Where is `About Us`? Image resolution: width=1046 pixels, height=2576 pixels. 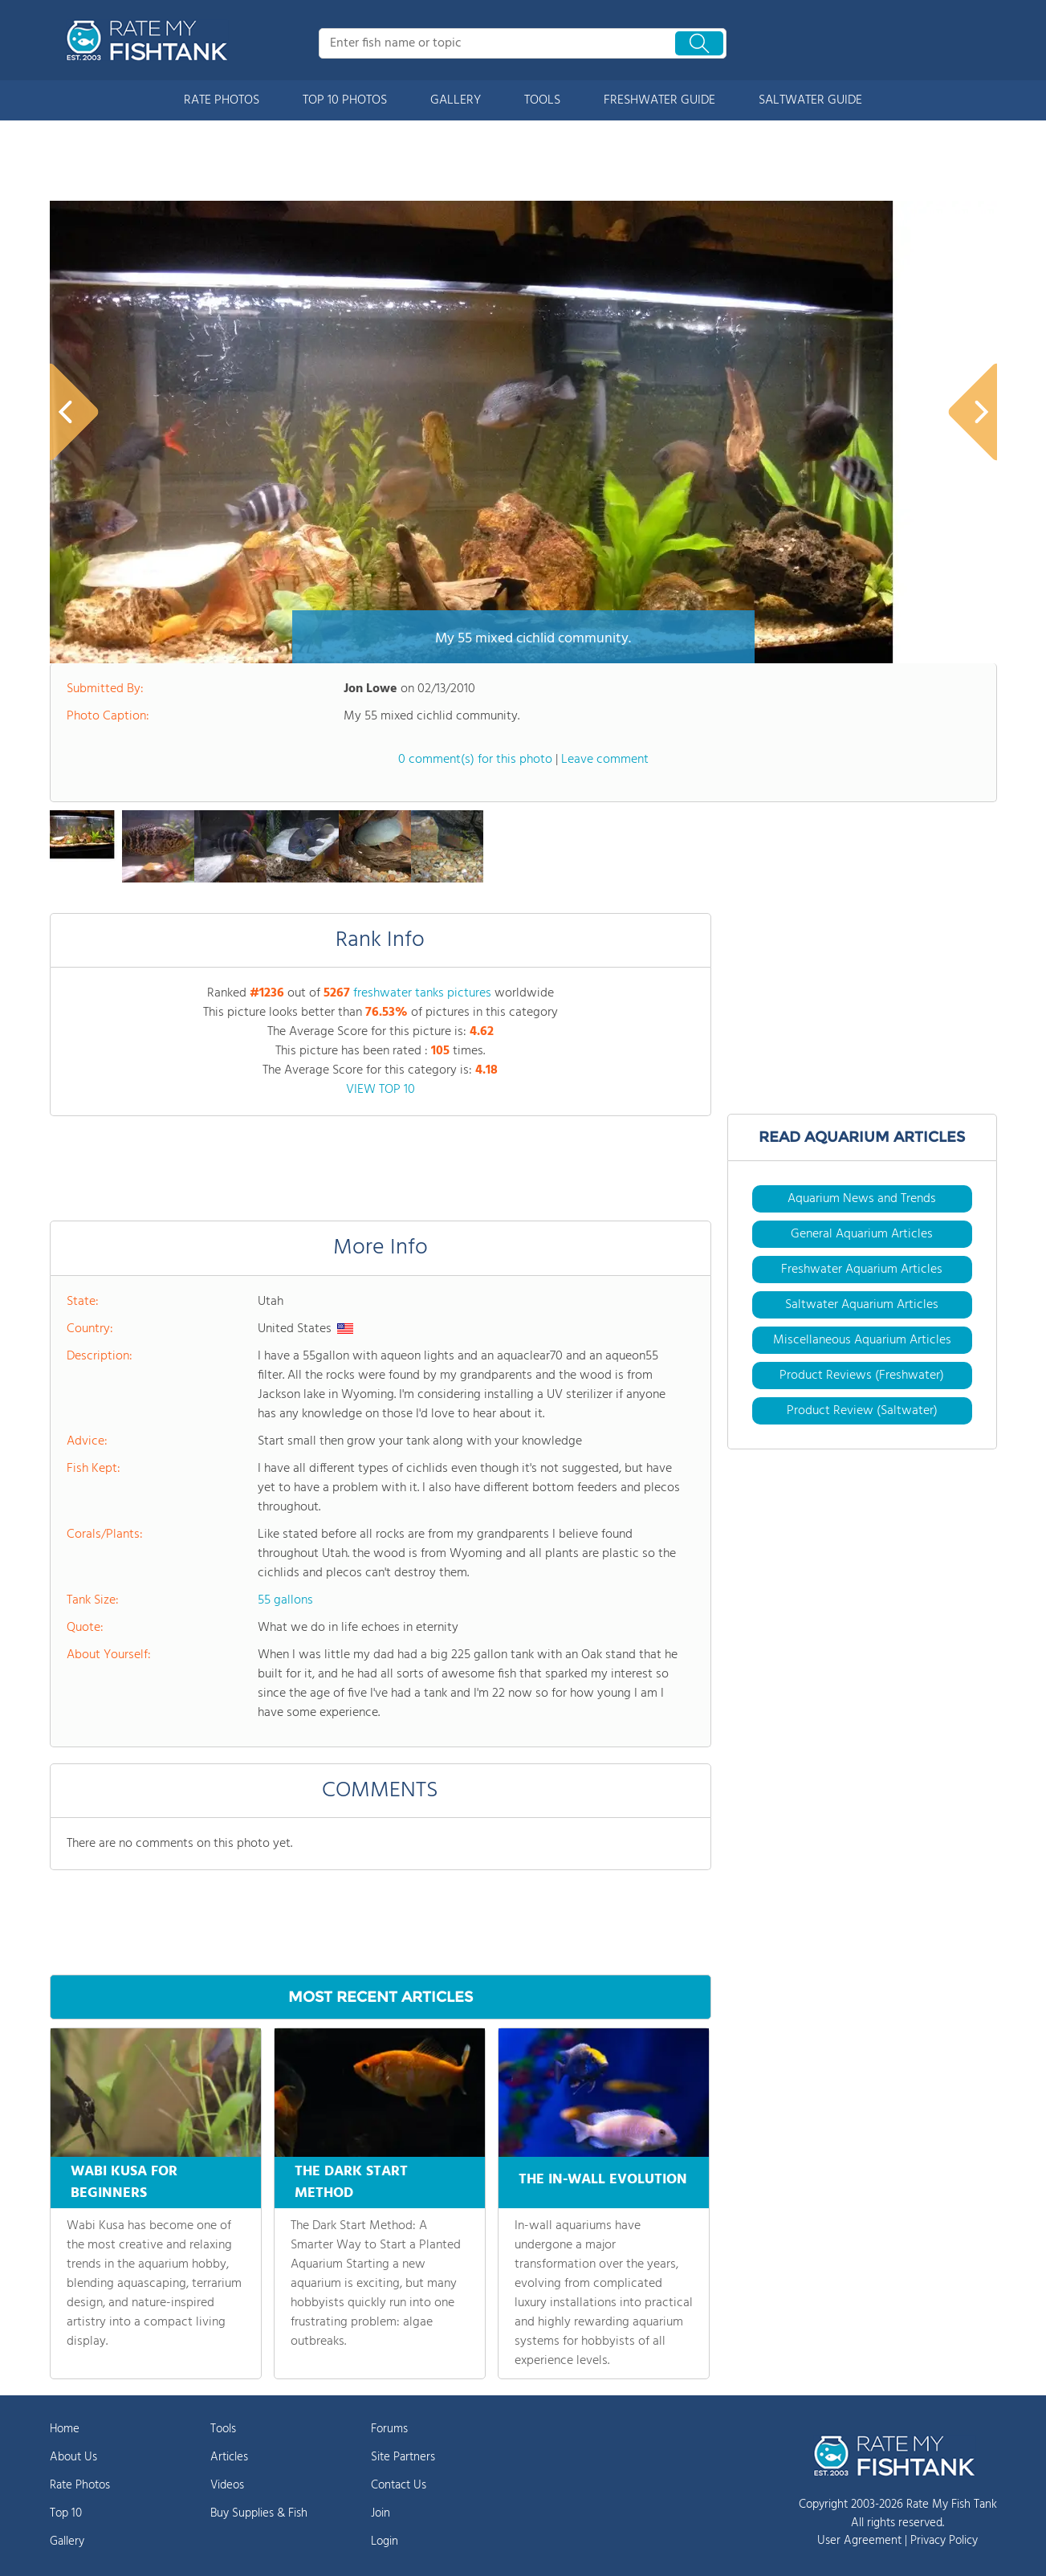
About Us is located at coordinates (73, 2457).